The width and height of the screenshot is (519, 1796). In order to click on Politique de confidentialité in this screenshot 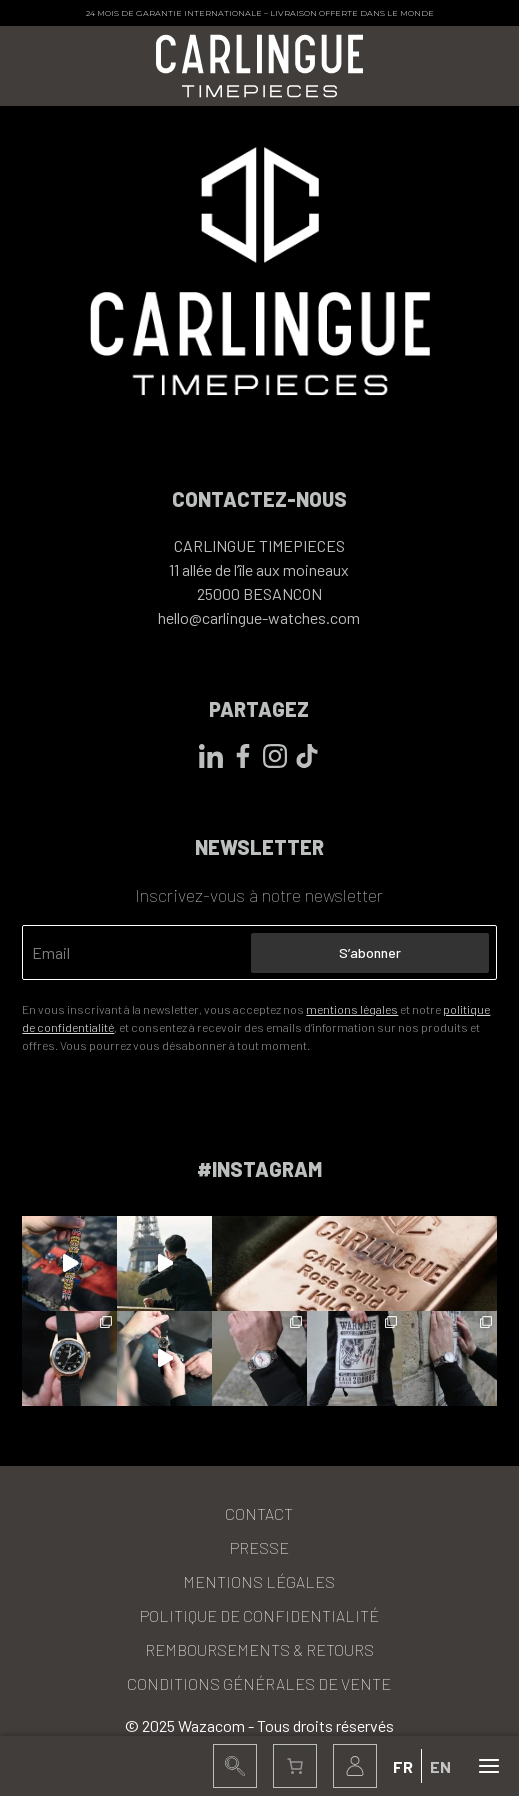, I will do `click(259, 1615)`.